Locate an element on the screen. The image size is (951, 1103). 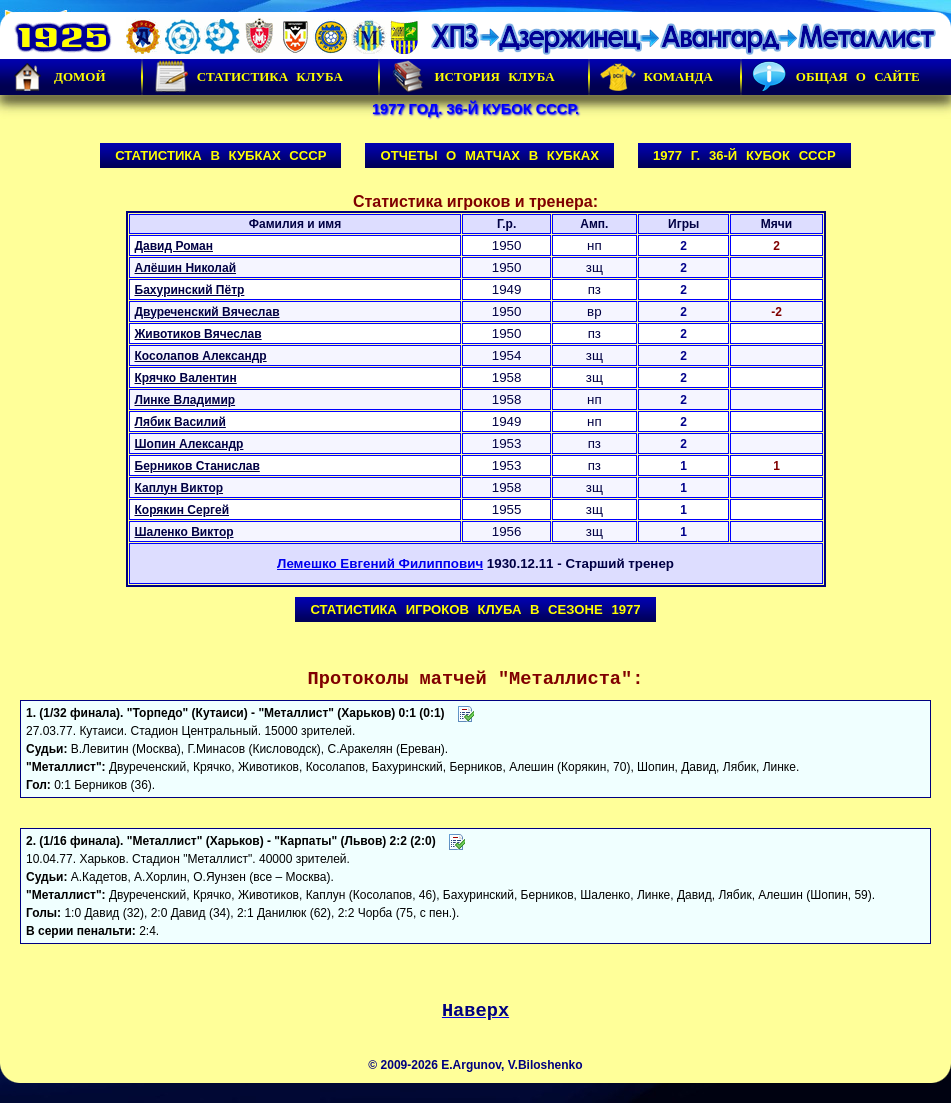
Косолапов Александр is located at coordinates (201, 356).